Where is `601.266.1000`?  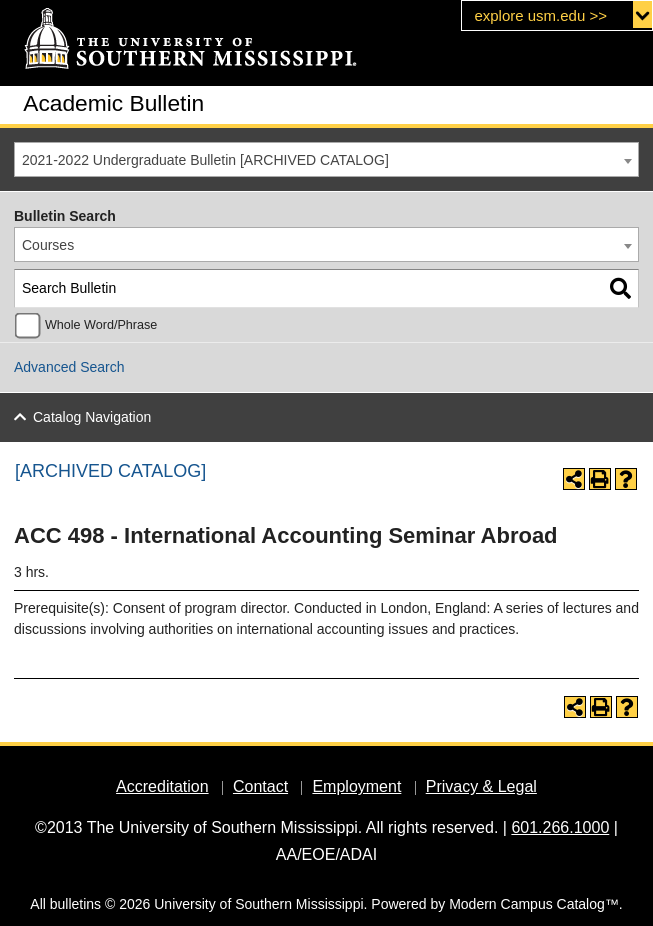 601.266.1000 is located at coordinates (560, 827).